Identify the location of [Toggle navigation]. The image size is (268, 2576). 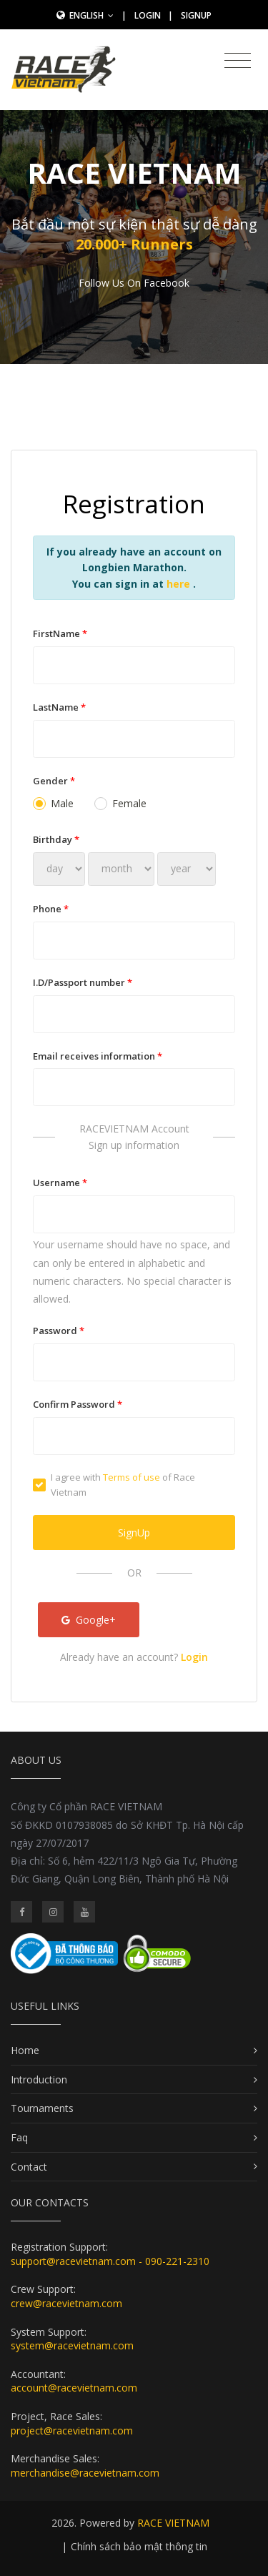
(237, 61).